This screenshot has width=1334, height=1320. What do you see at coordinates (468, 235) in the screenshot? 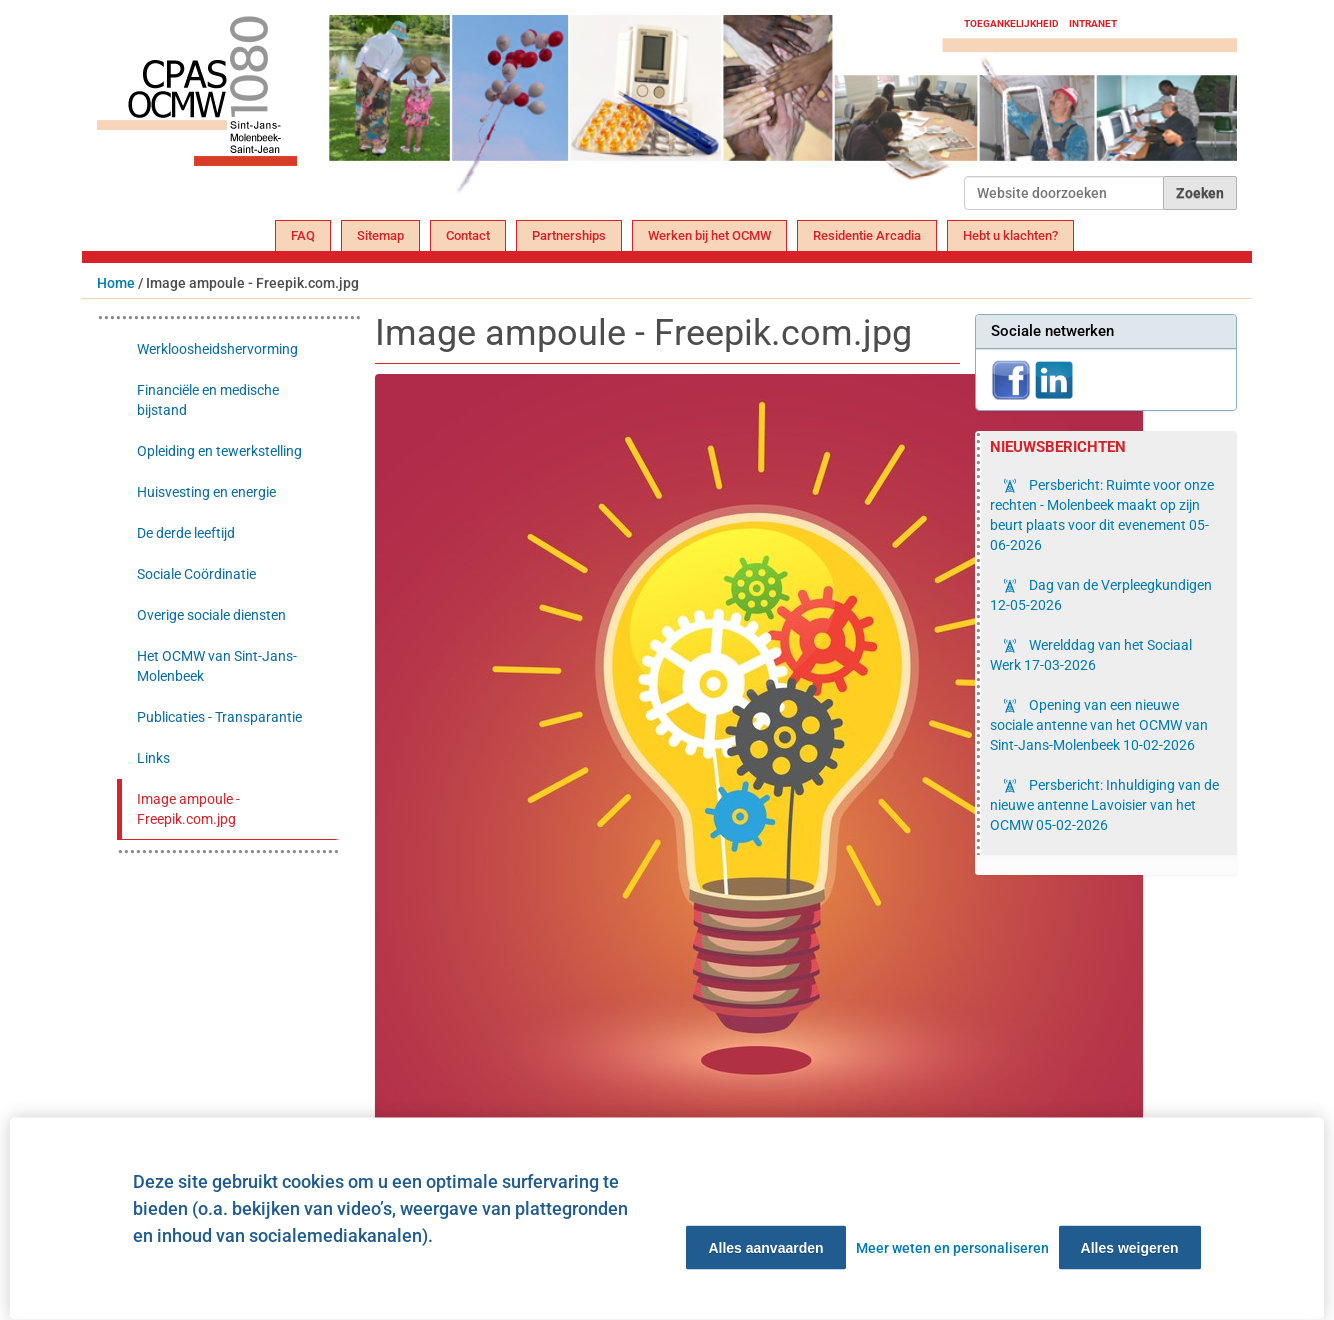
I see `Contact` at bounding box center [468, 235].